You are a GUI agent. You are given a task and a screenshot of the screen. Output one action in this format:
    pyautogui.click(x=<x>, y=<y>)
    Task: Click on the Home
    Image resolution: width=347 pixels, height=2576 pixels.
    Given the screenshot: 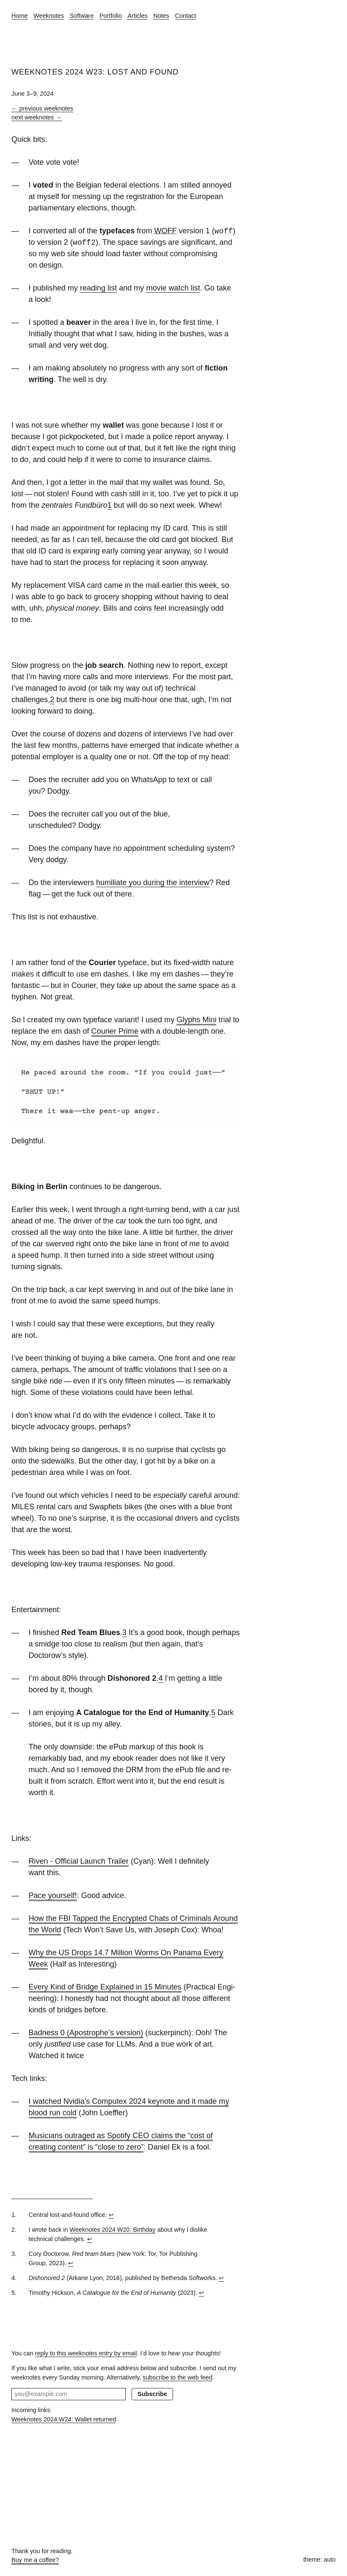 What is the action you would take?
    pyautogui.click(x=19, y=15)
    